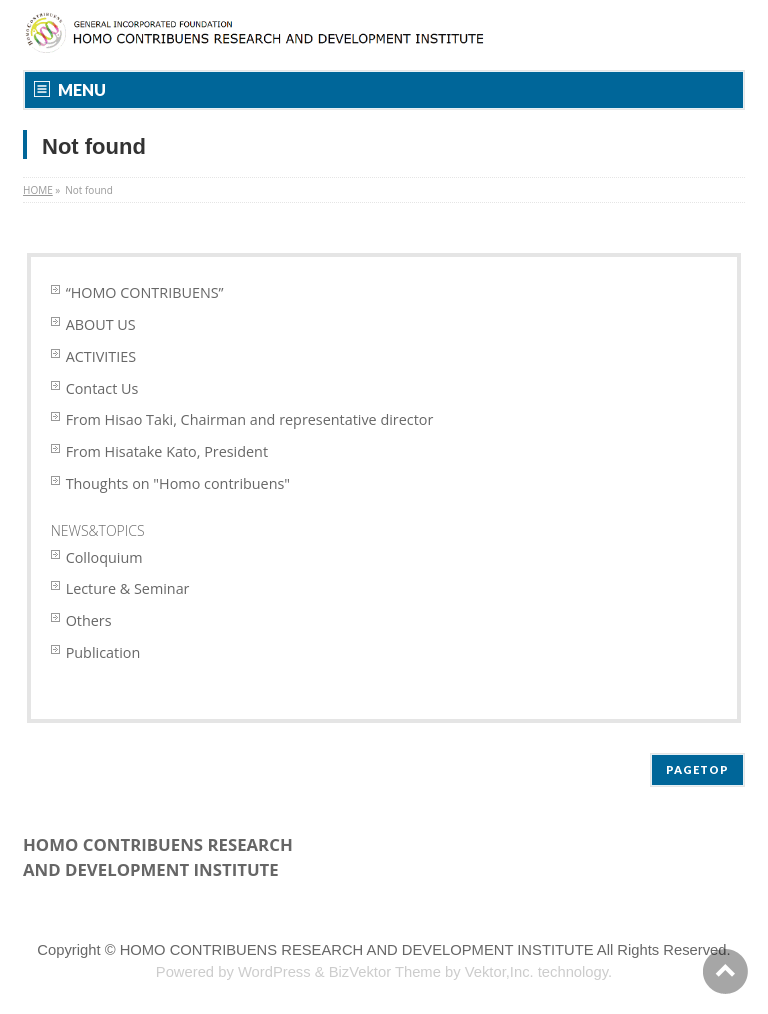 This screenshot has width=768, height=1014. Describe the element at coordinates (697, 769) in the screenshot. I see `PAGETOP` at that location.